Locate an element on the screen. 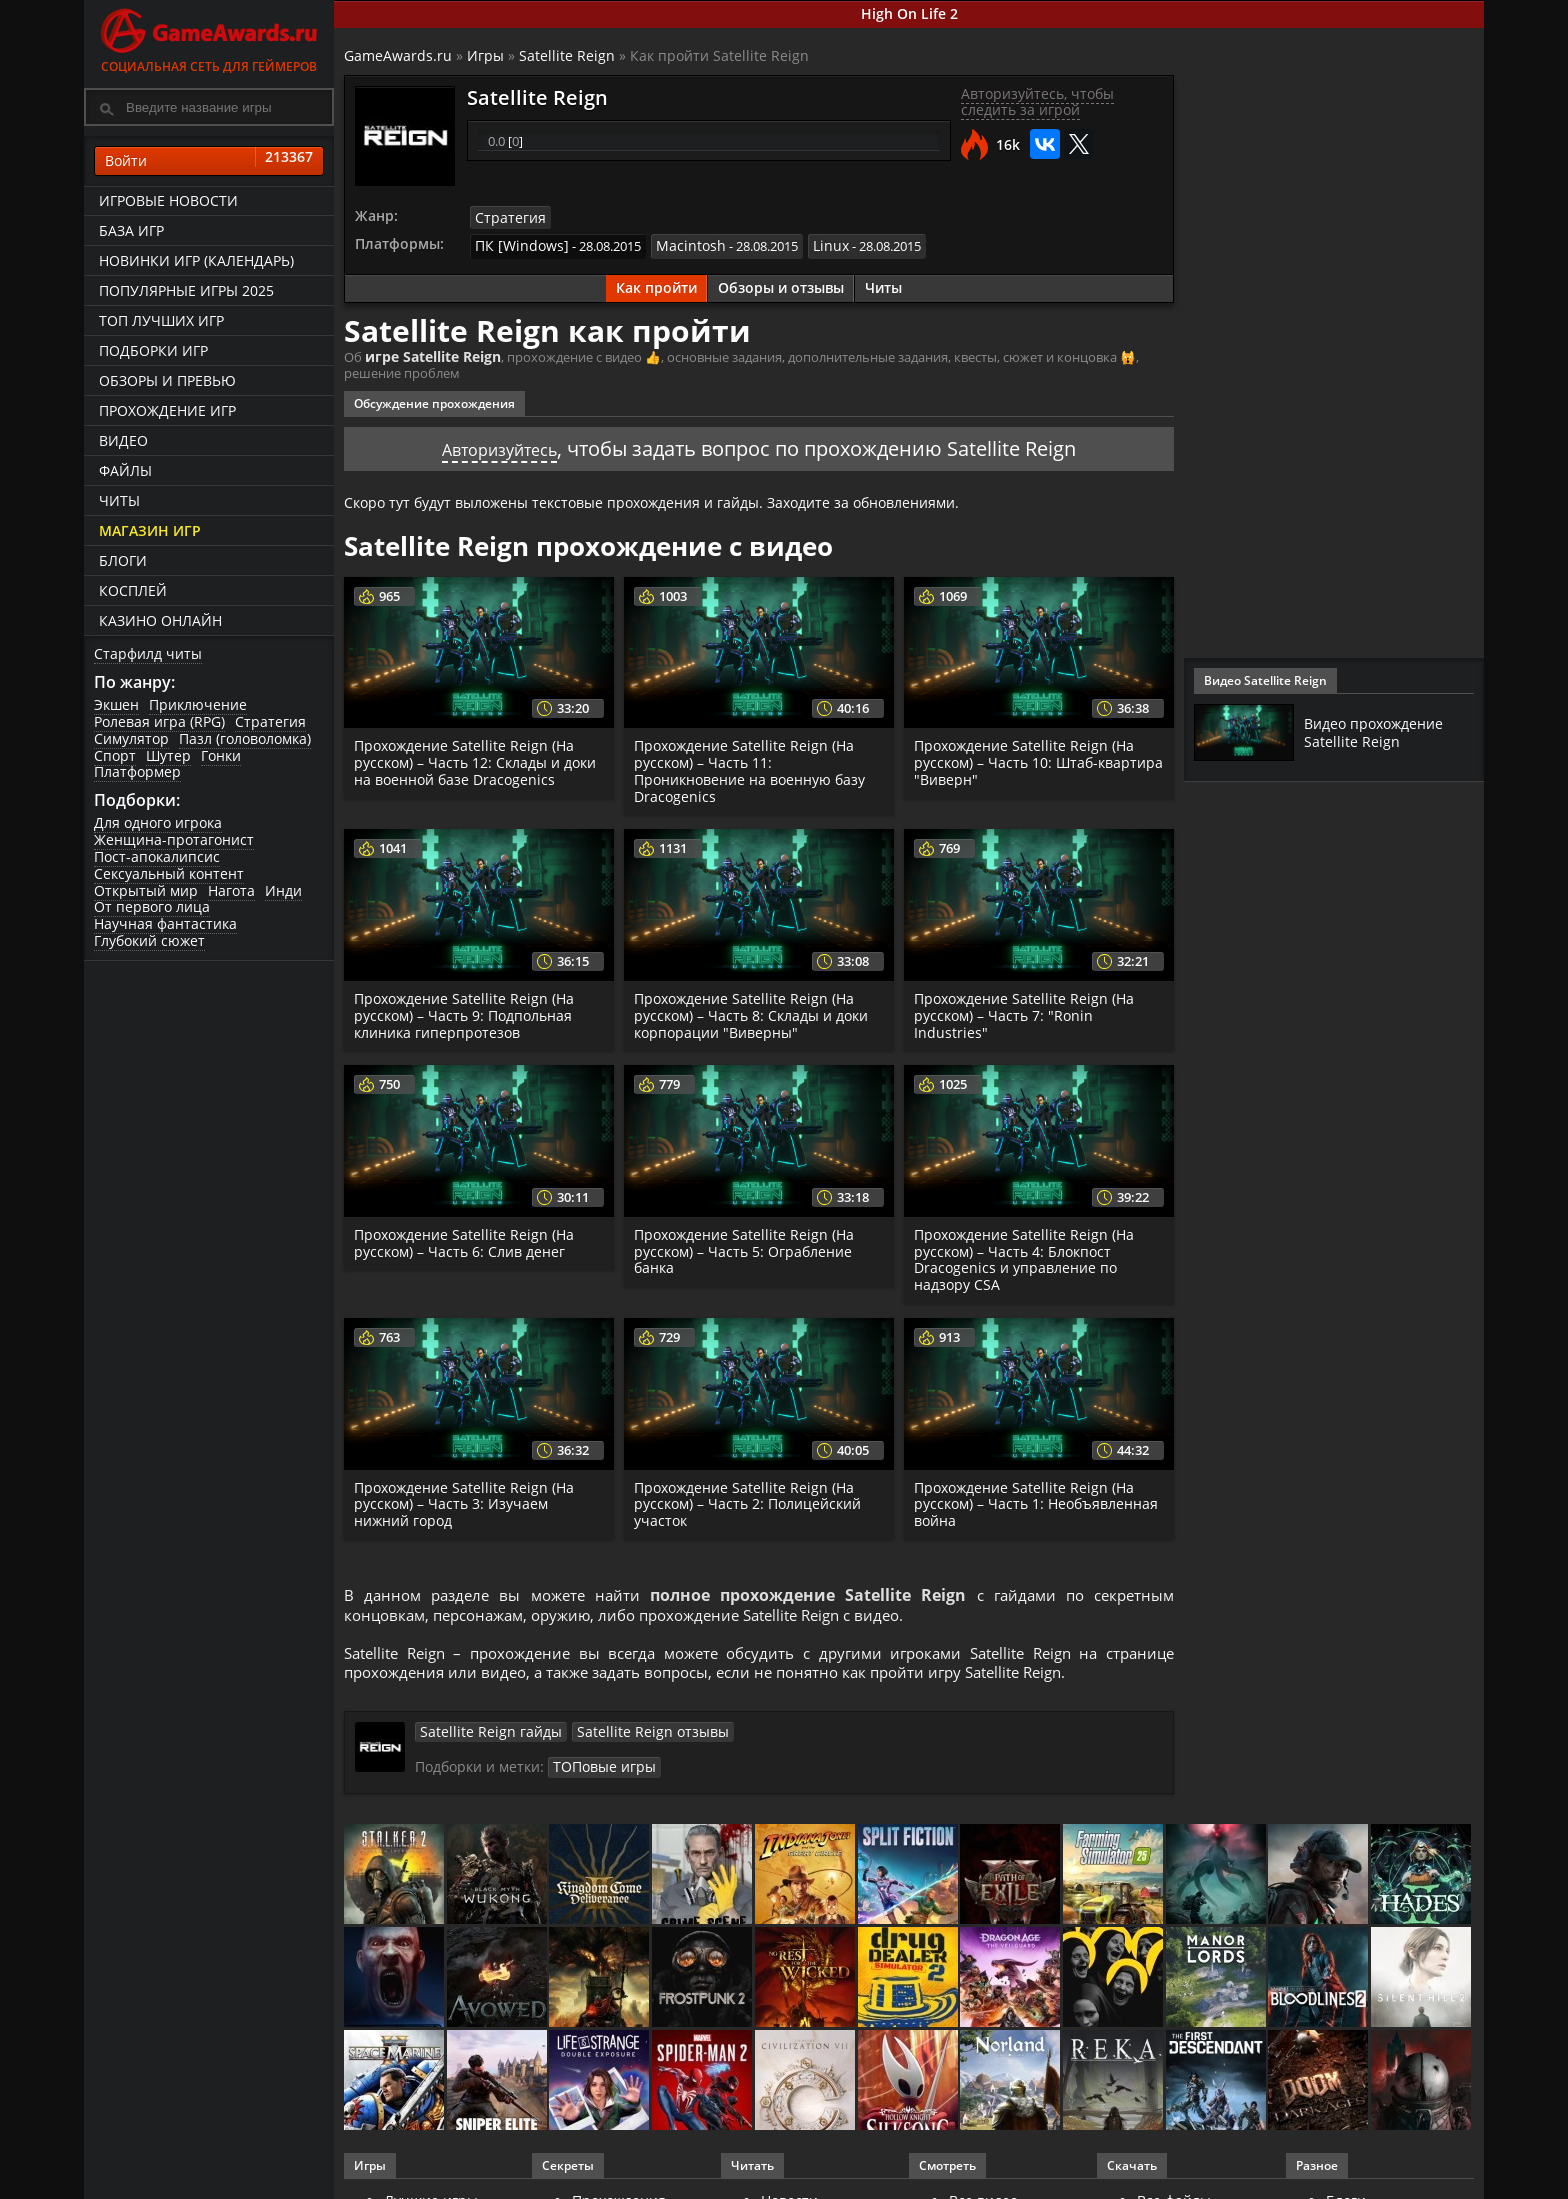  Ролевая игра (RPG) is located at coordinates (159, 721).